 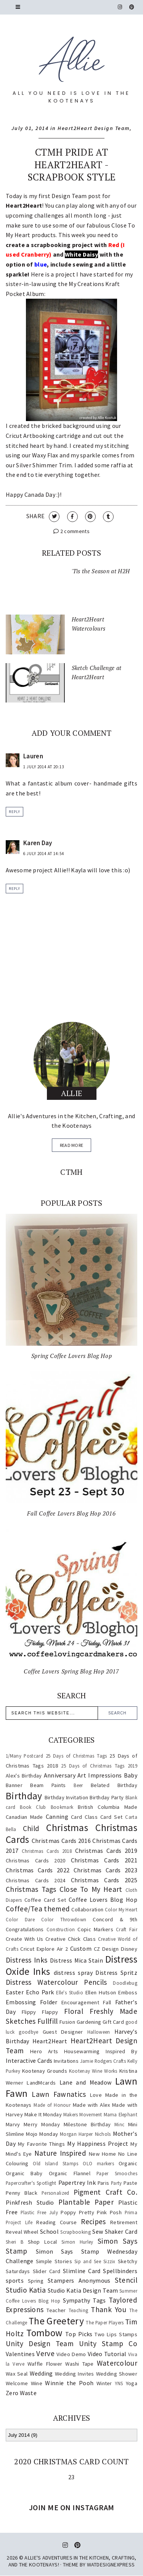 What do you see at coordinates (85, 2134) in the screenshot?
I see `Morgan Harper Nichols` at bounding box center [85, 2134].